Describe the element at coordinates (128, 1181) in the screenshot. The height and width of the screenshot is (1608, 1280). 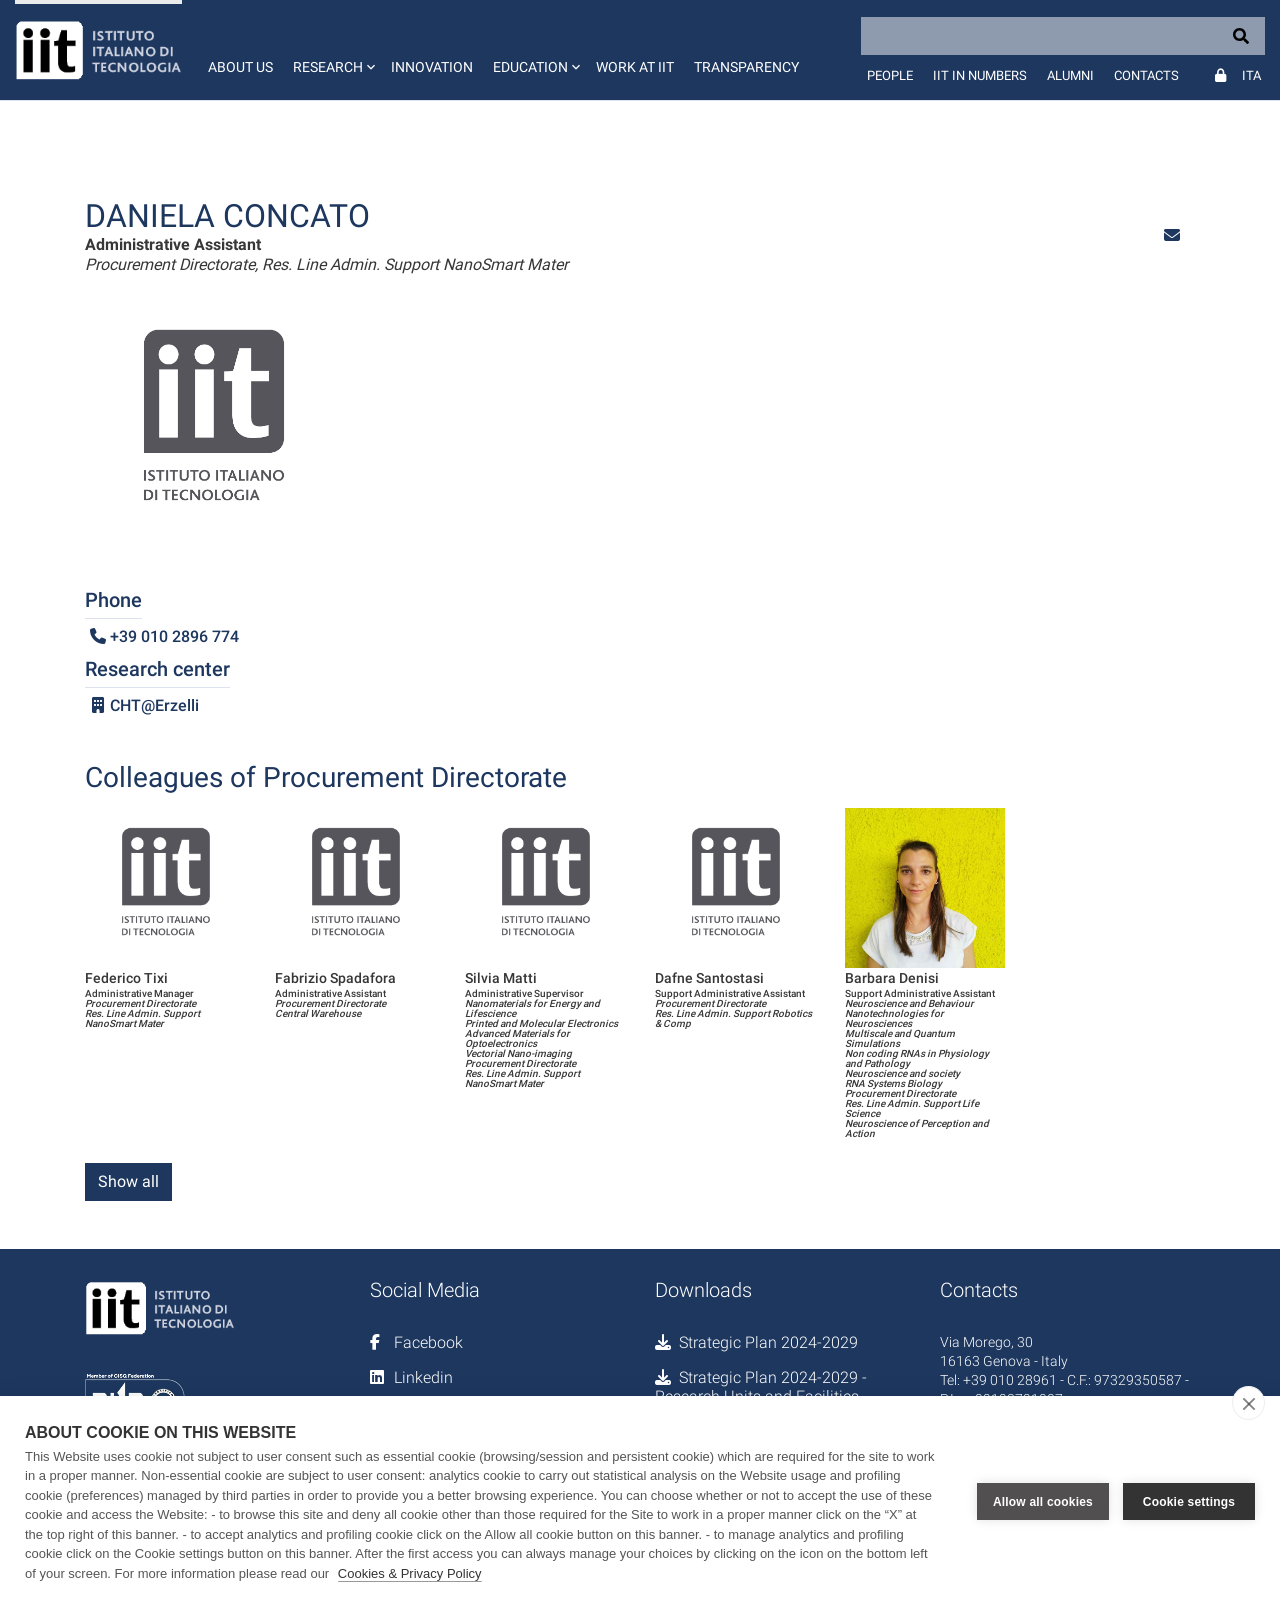
I see `Show all` at that location.